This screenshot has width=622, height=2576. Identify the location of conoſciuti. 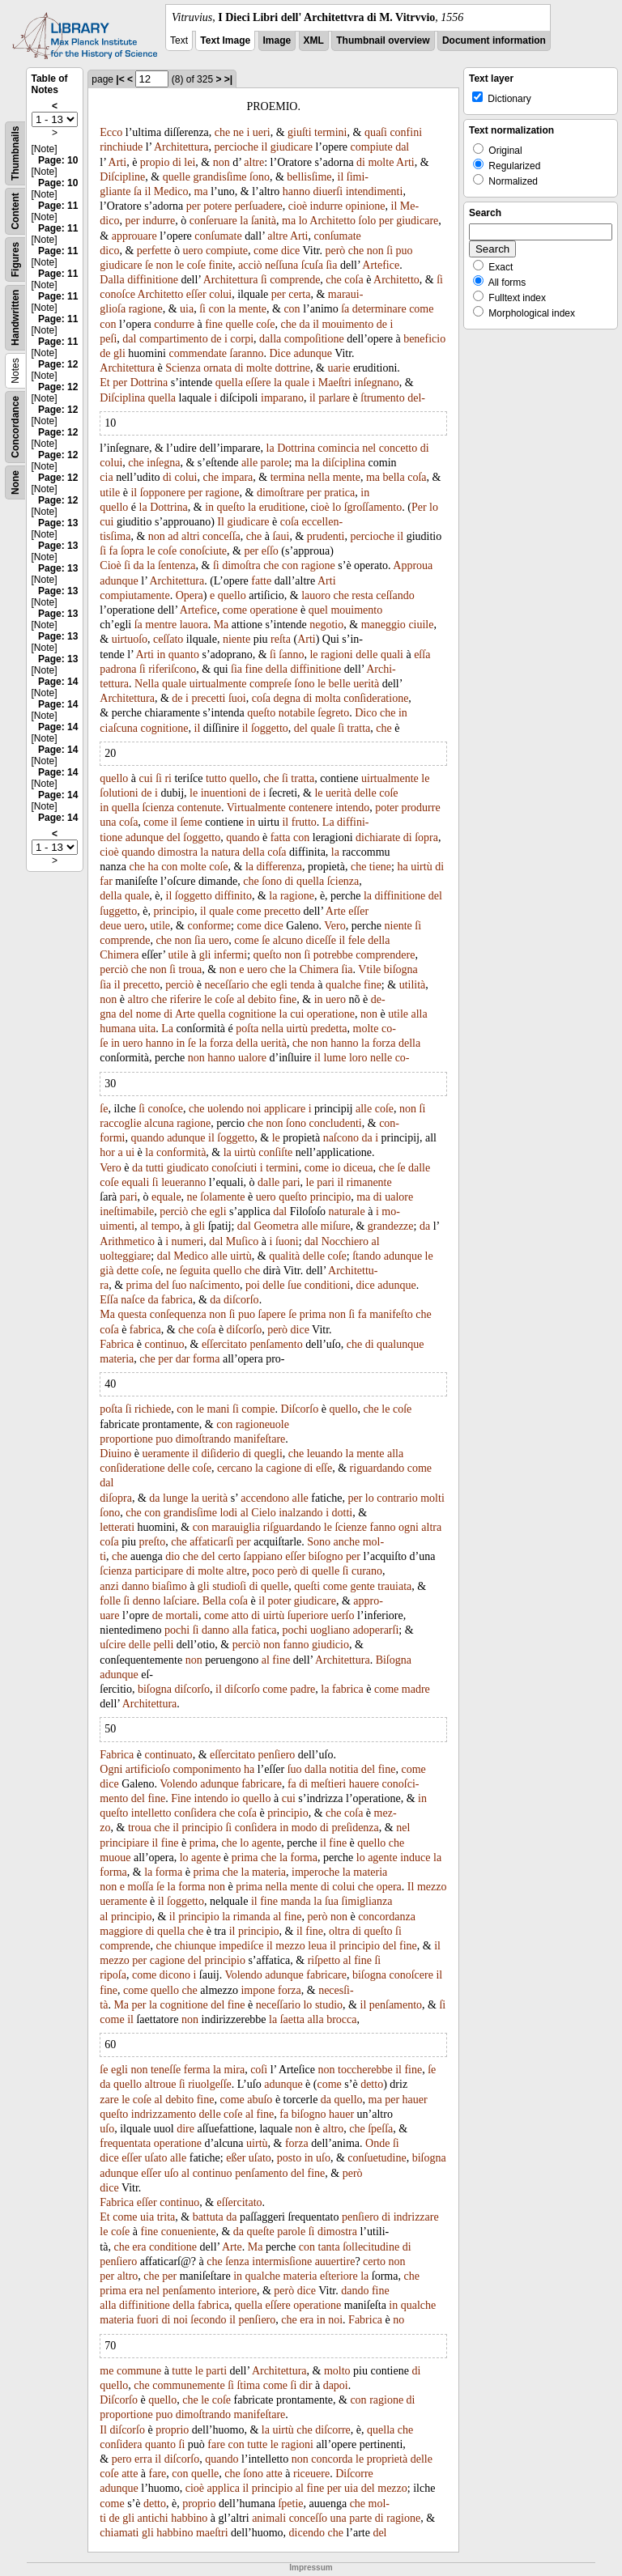
(234, 1168).